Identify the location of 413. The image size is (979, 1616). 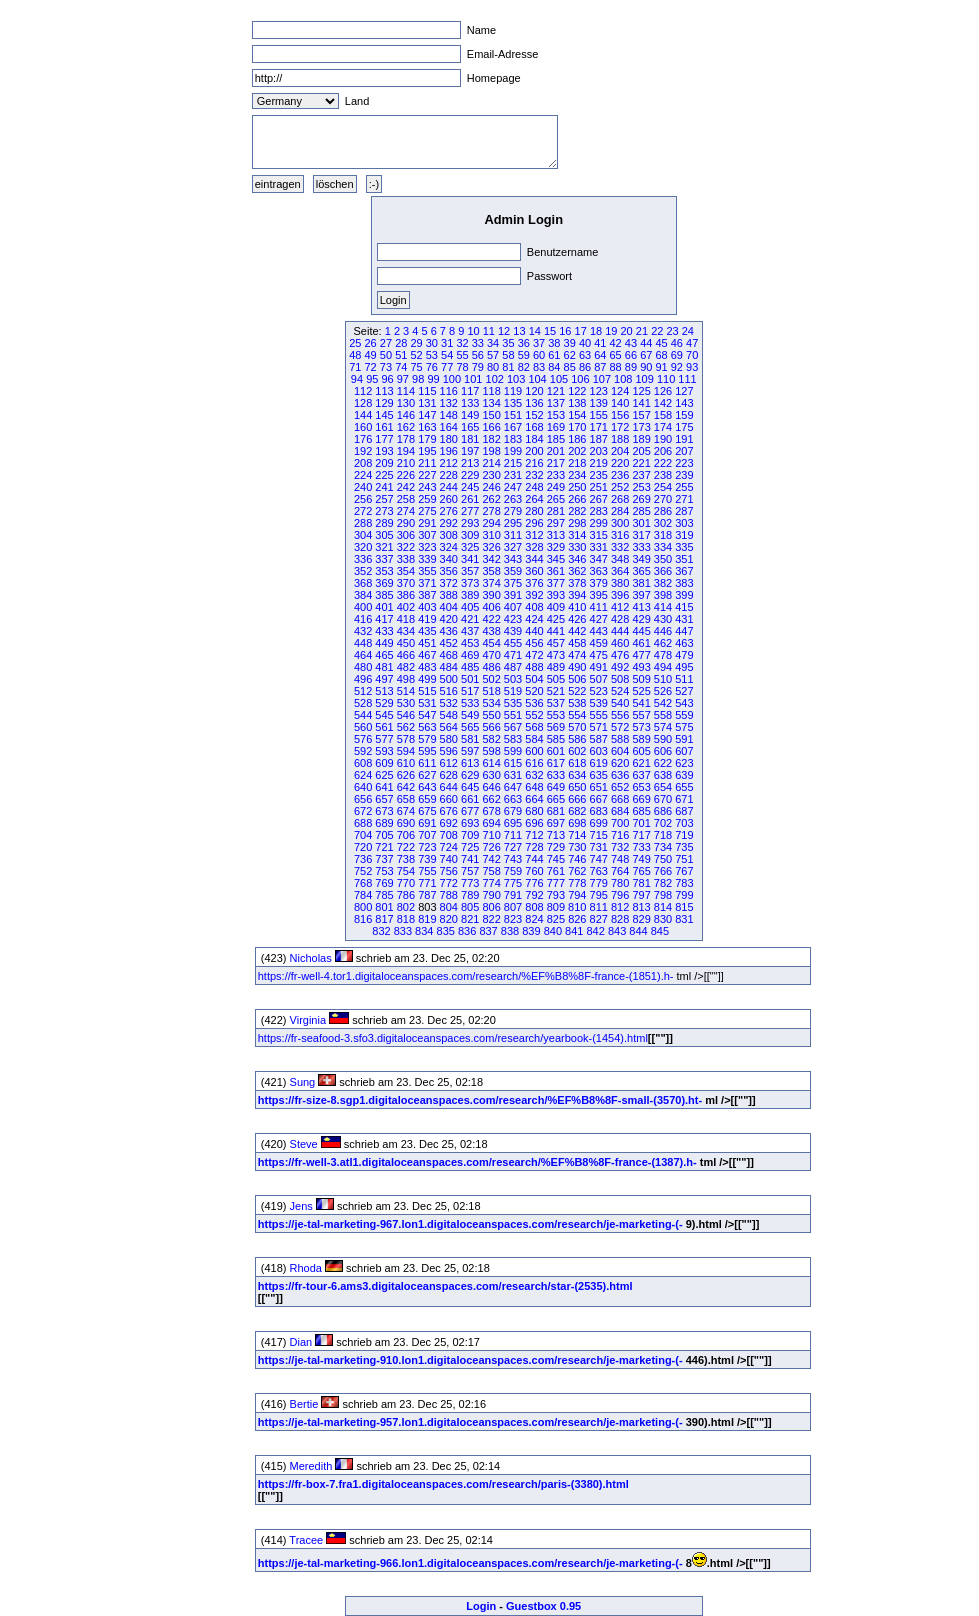
(641, 607).